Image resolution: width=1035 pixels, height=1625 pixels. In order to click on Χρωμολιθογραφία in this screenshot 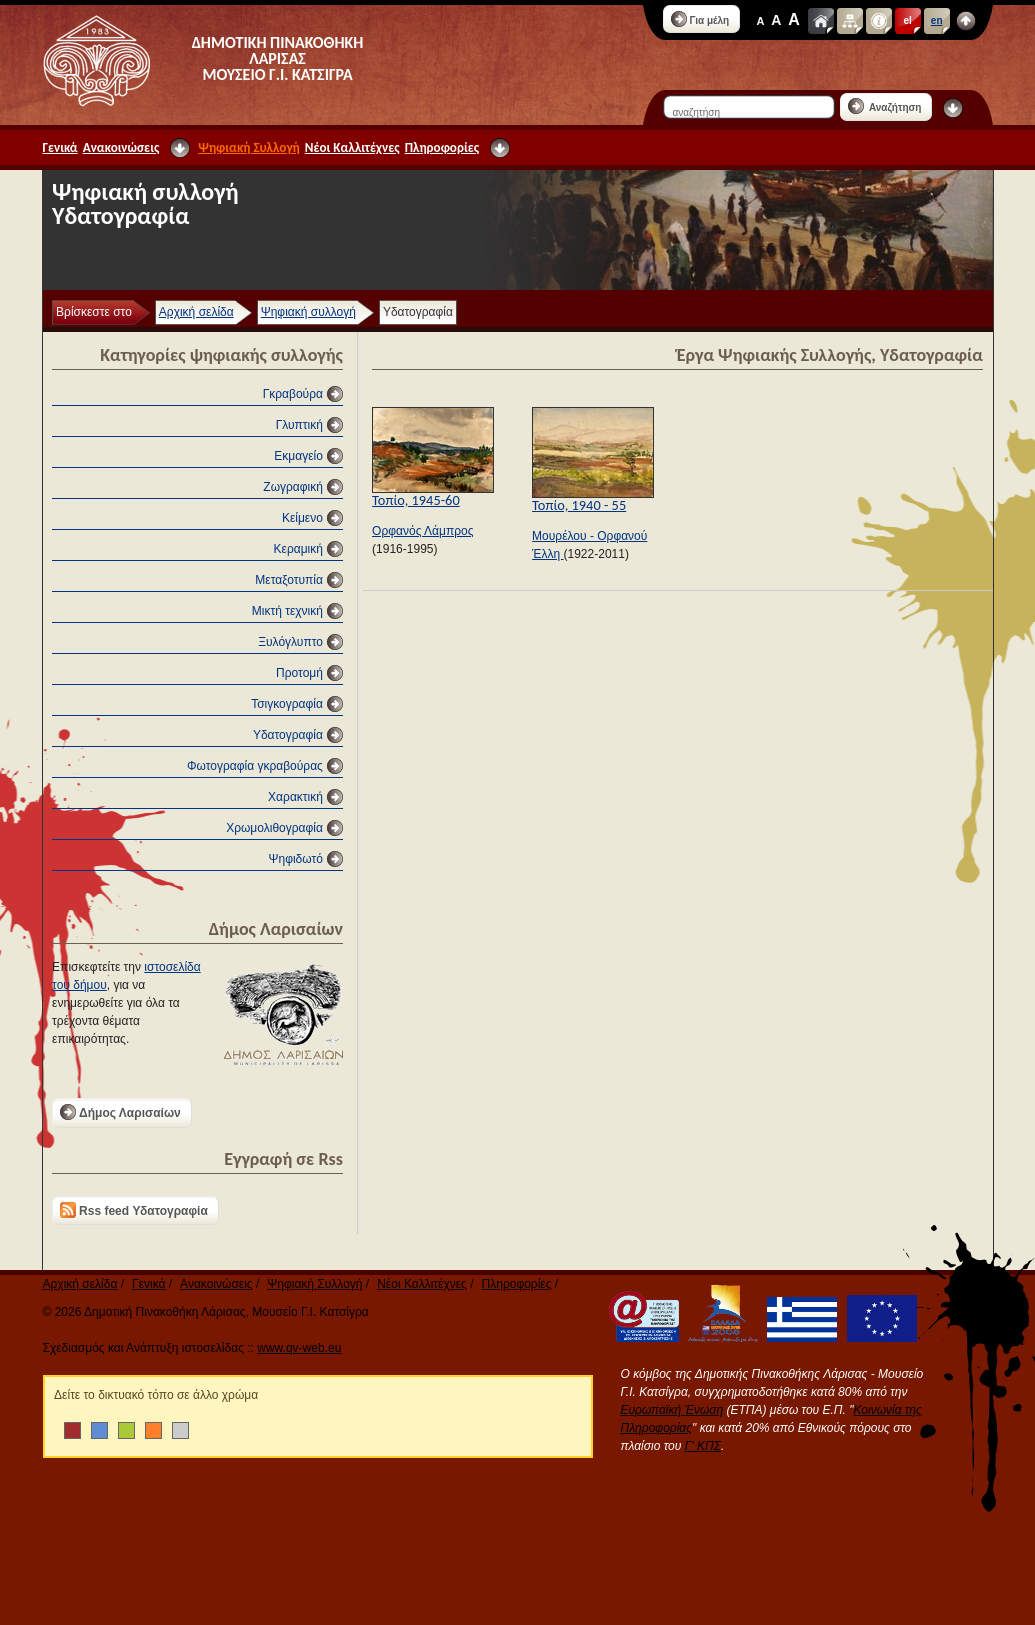, I will do `click(274, 828)`.